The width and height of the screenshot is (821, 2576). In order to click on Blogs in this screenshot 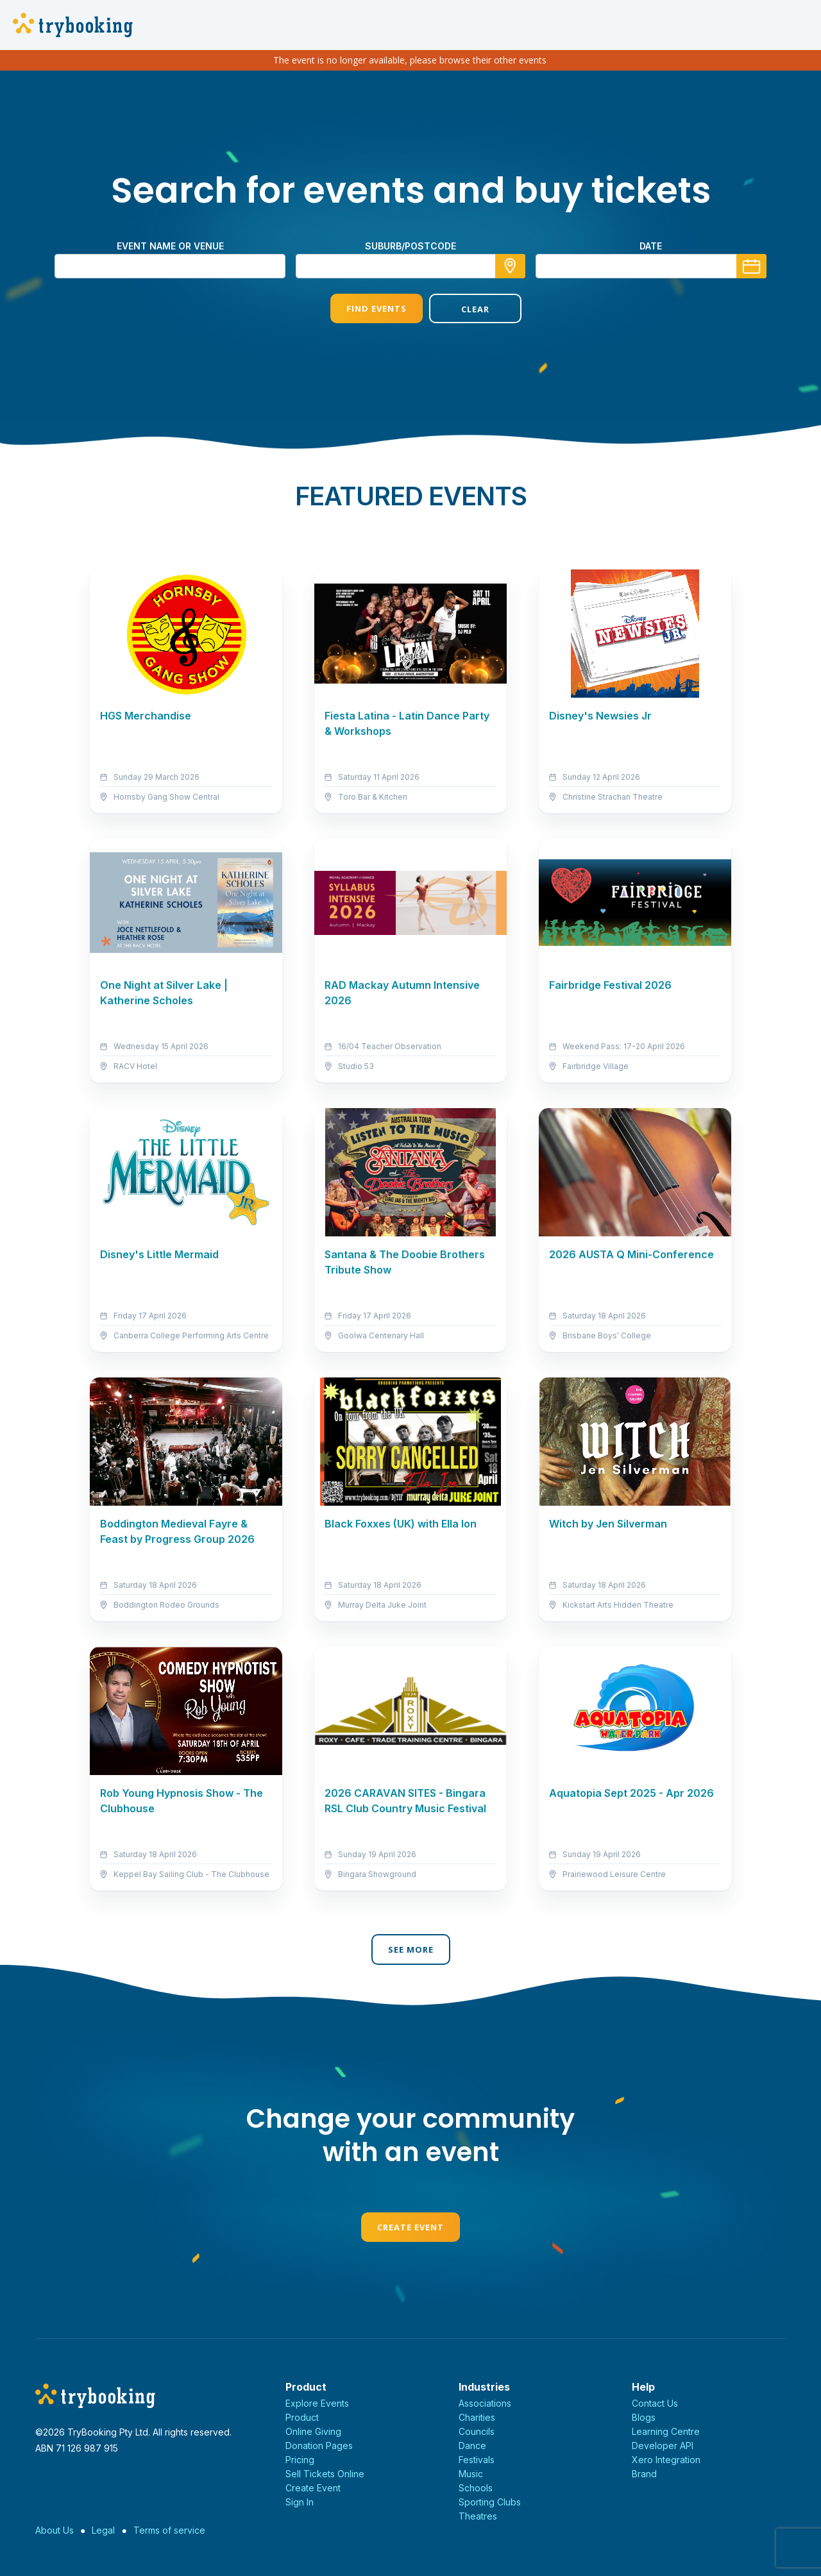, I will do `click(644, 2417)`.